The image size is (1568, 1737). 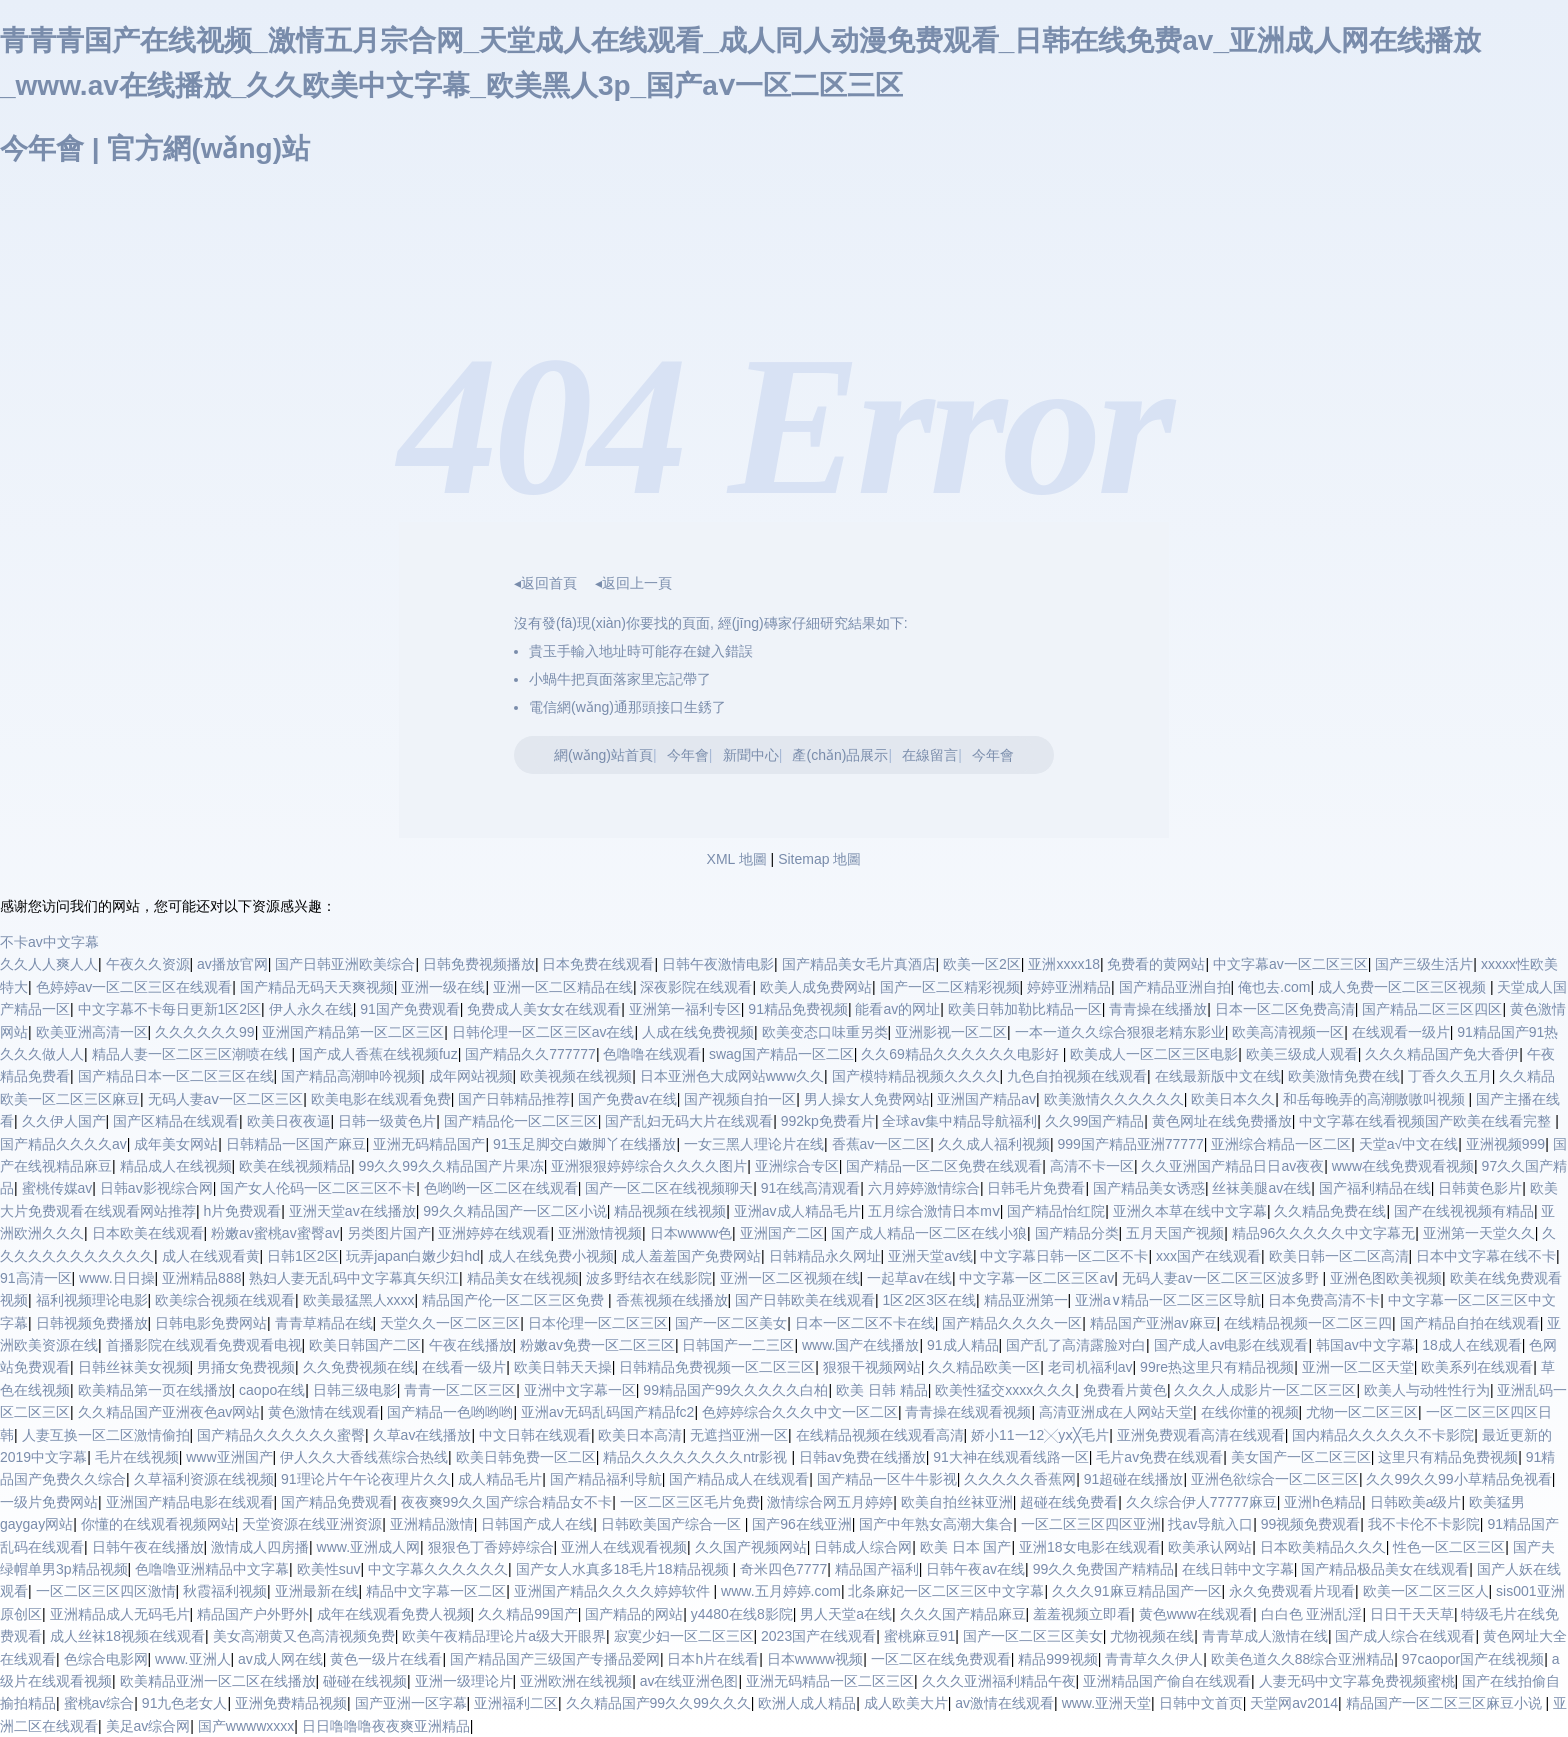 I want to click on 国产亚洲一区字幕, so click(x=411, y=1703).